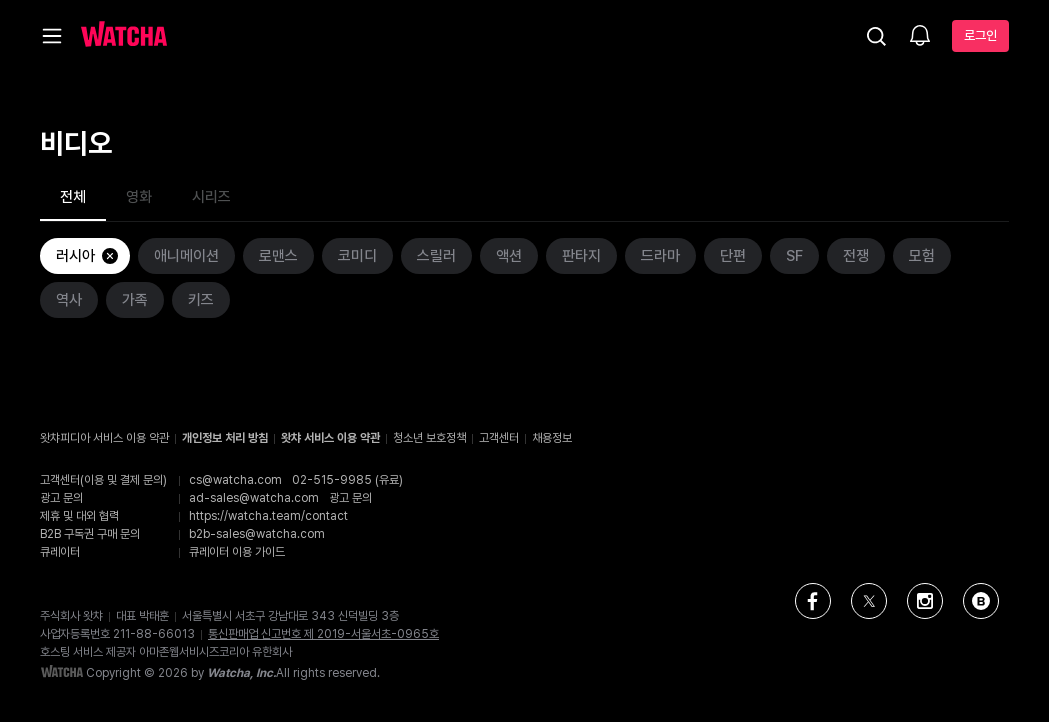 This screenshot has width=1049, height=722. I want to click on 역사, so click(69, 300).